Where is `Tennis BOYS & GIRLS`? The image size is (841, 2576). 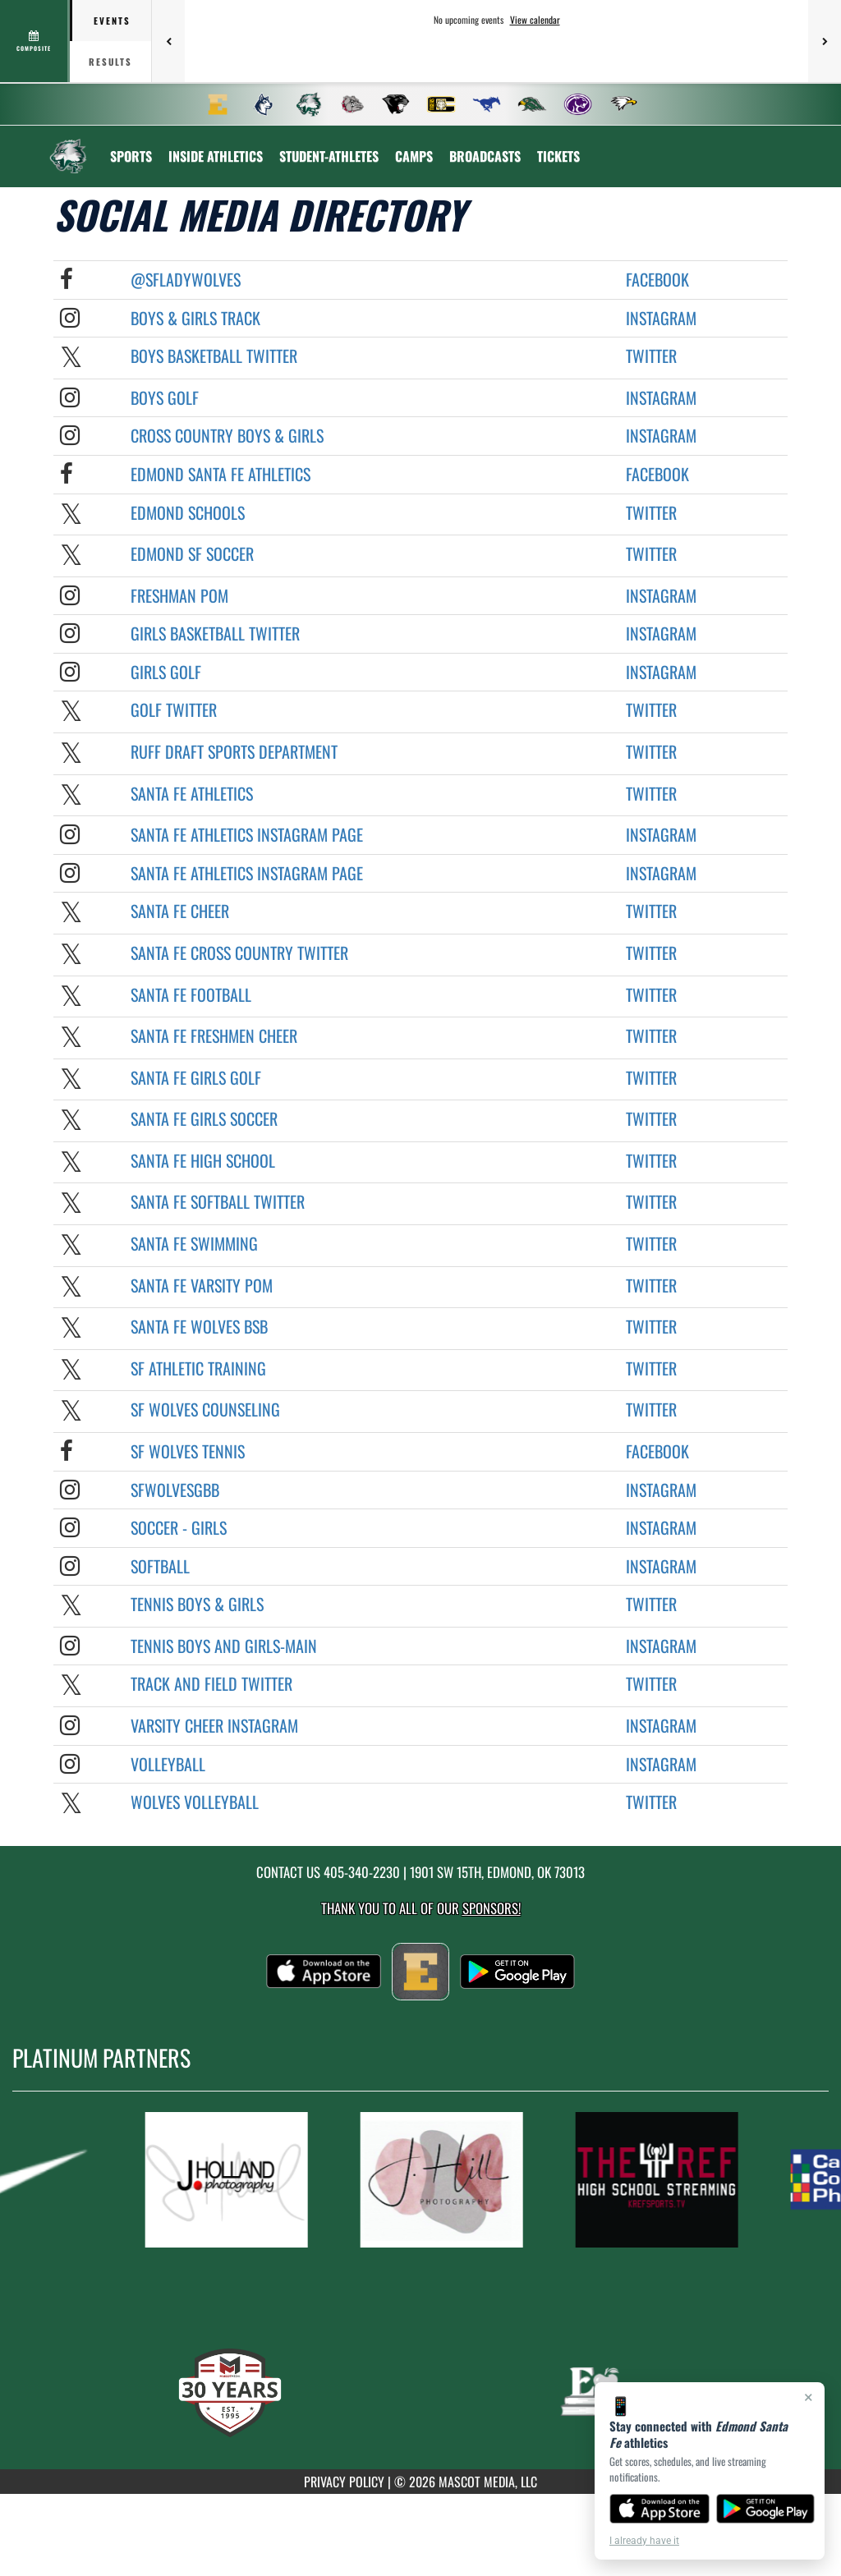
Tennis BOYS & GIRLS is located at coordinates (197, 1603).